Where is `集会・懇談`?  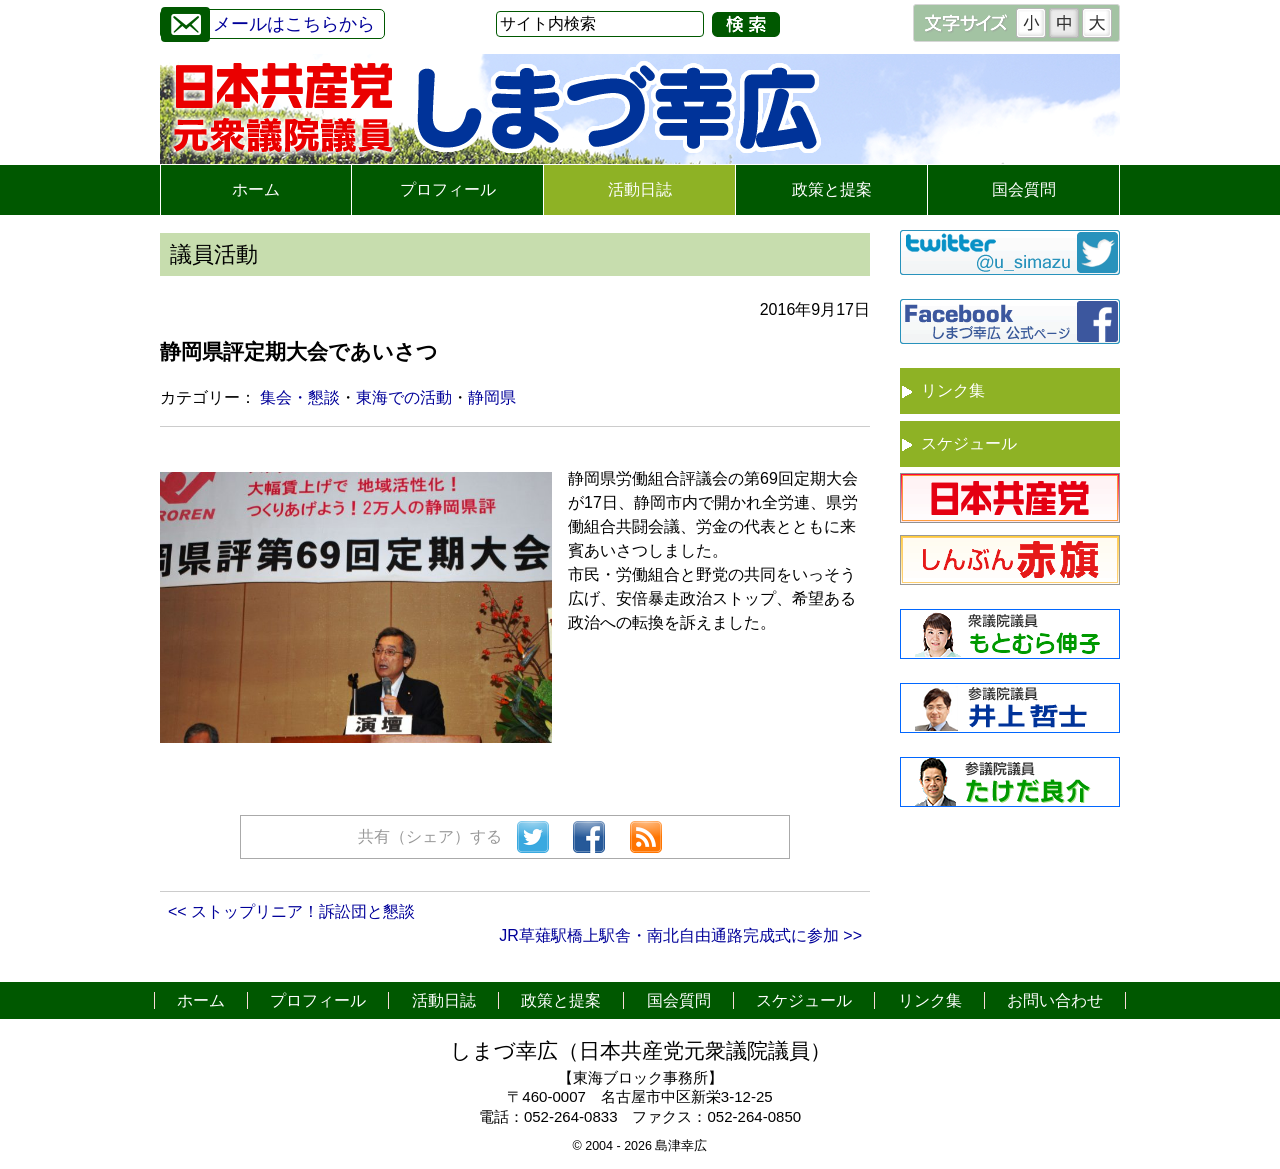
集会・懇談 is located at coordinates (300, 397).